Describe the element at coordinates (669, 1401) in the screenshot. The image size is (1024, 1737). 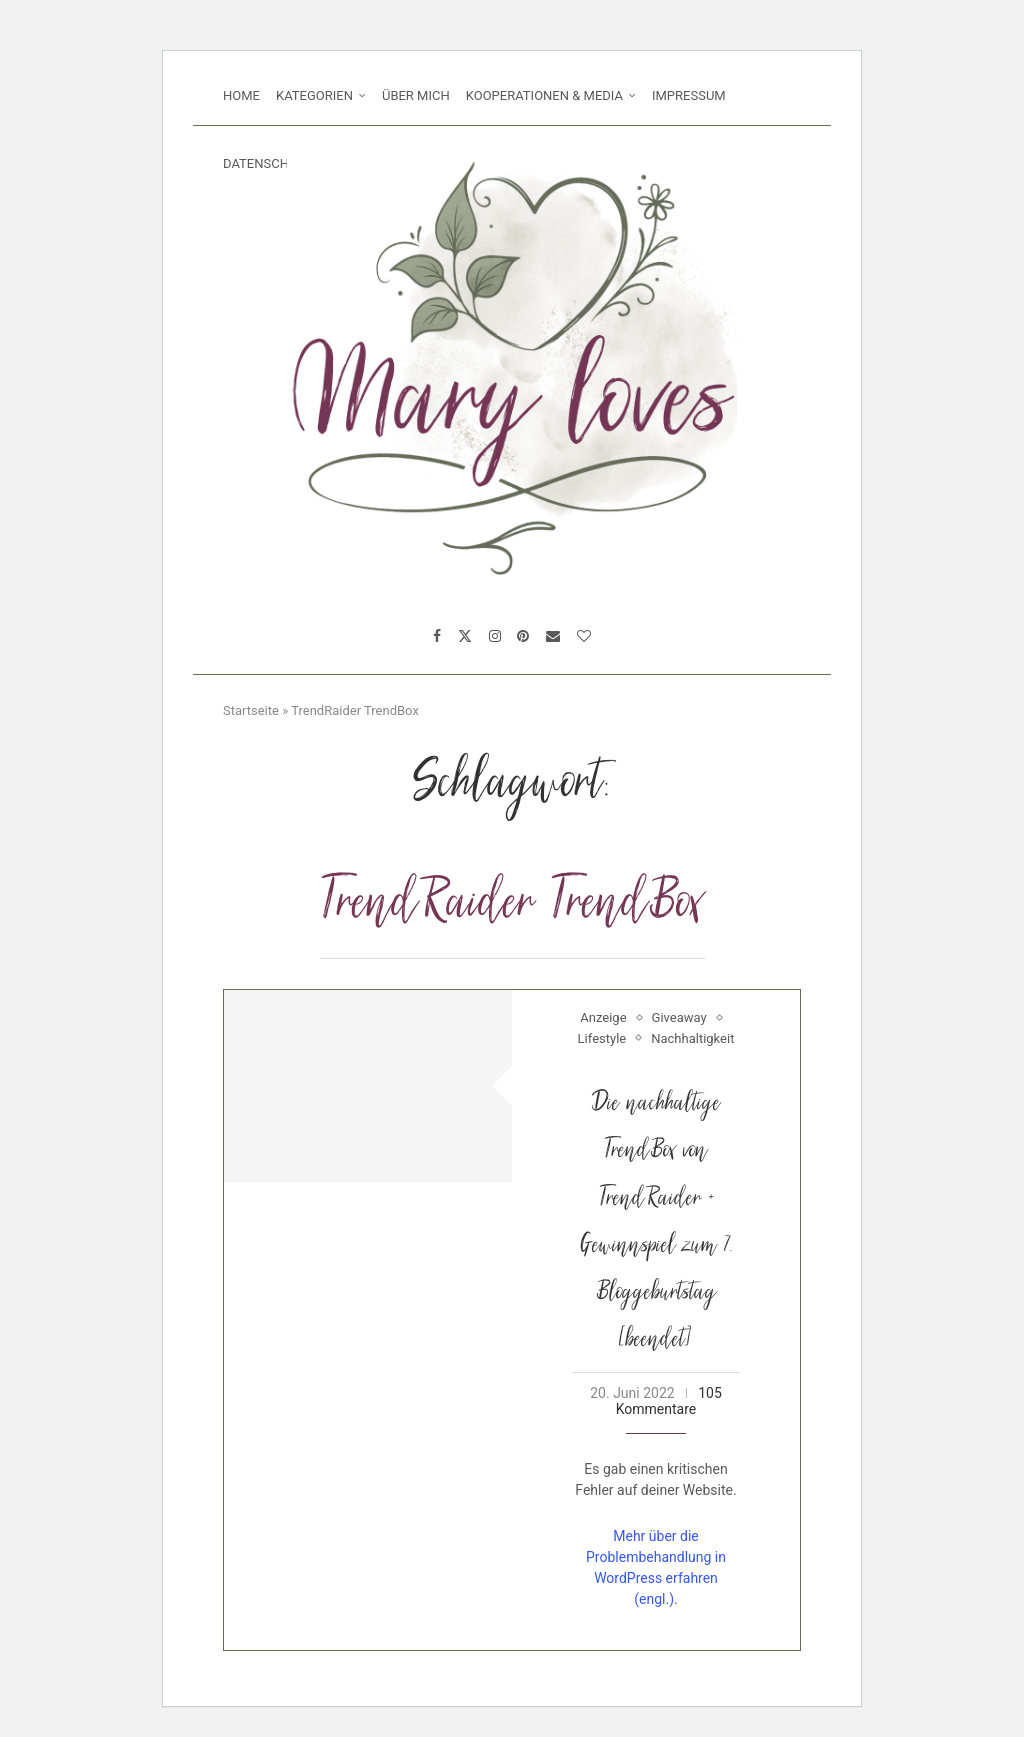
I see `105 Kommentare` at that location.